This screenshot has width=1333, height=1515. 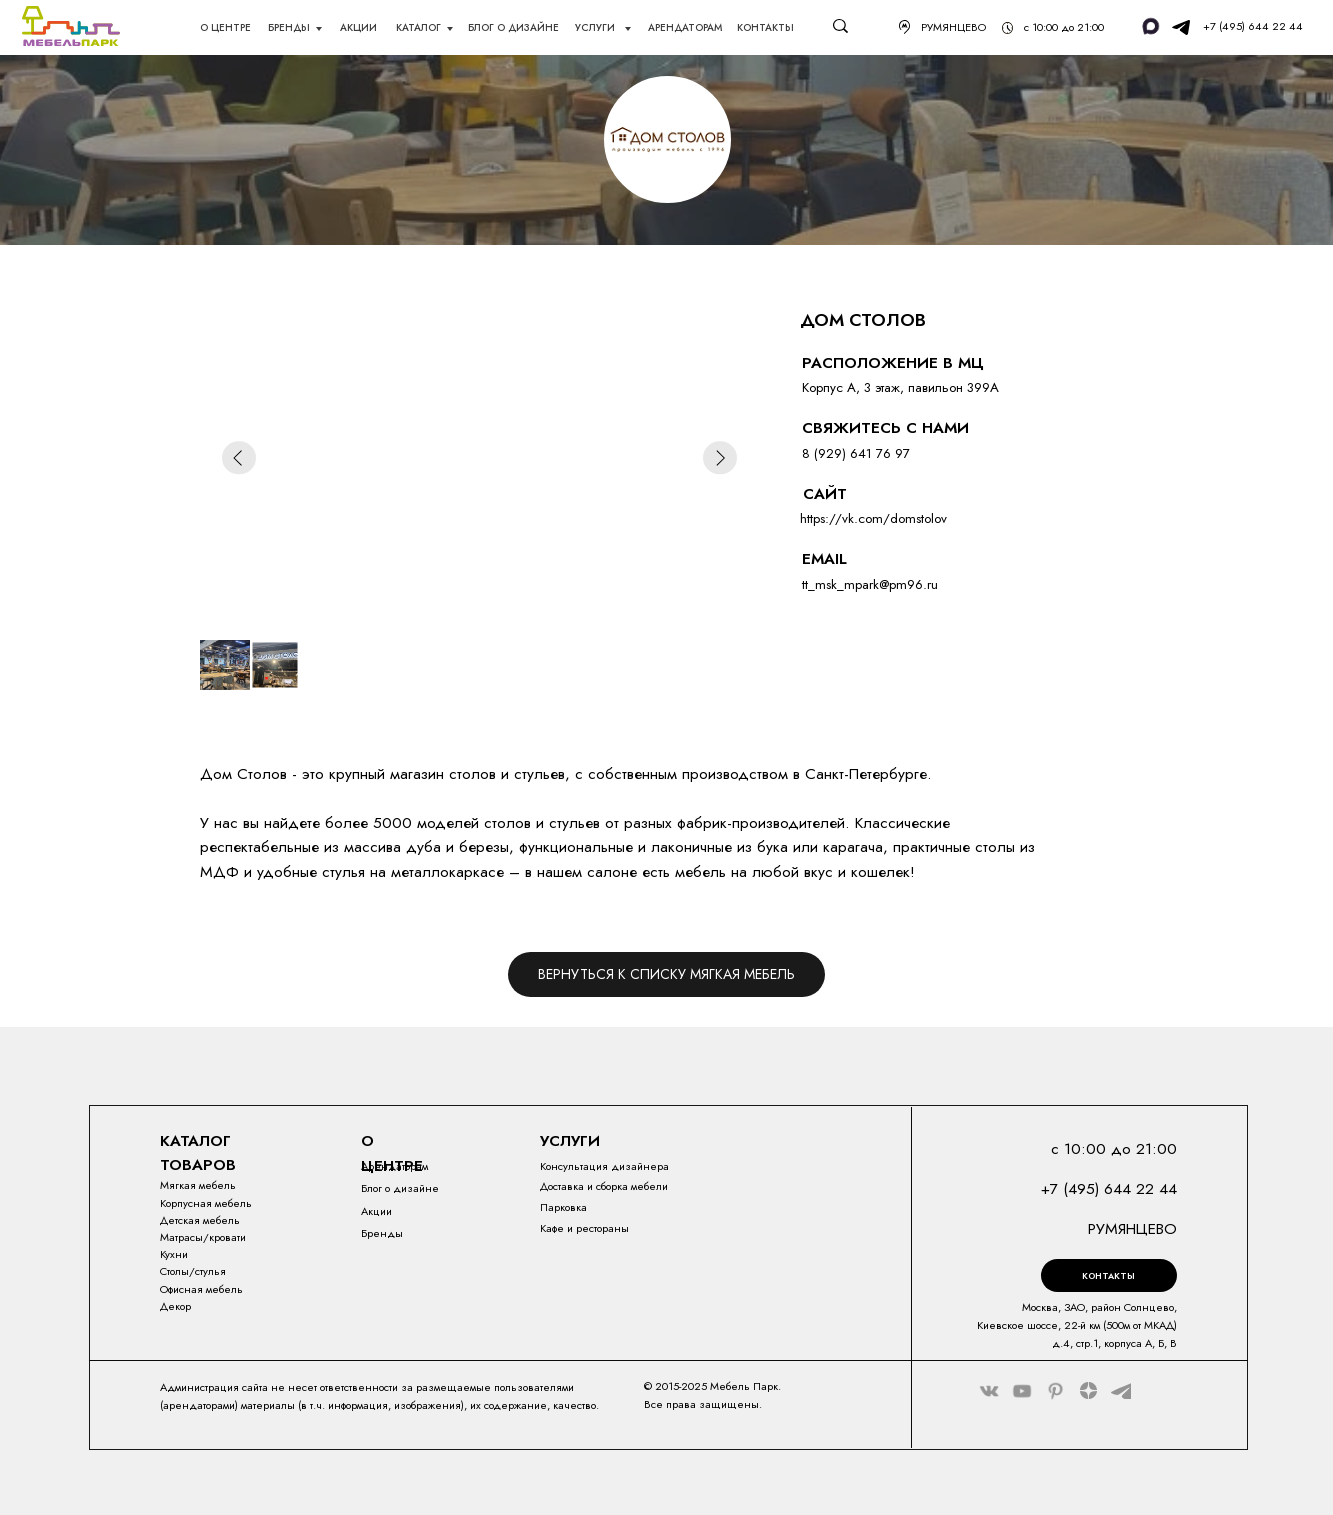 What do you see at coordinates (203, 1237) in the screenshot?
I see `Матрасы/кровати` at bounding box center [203, 1237].